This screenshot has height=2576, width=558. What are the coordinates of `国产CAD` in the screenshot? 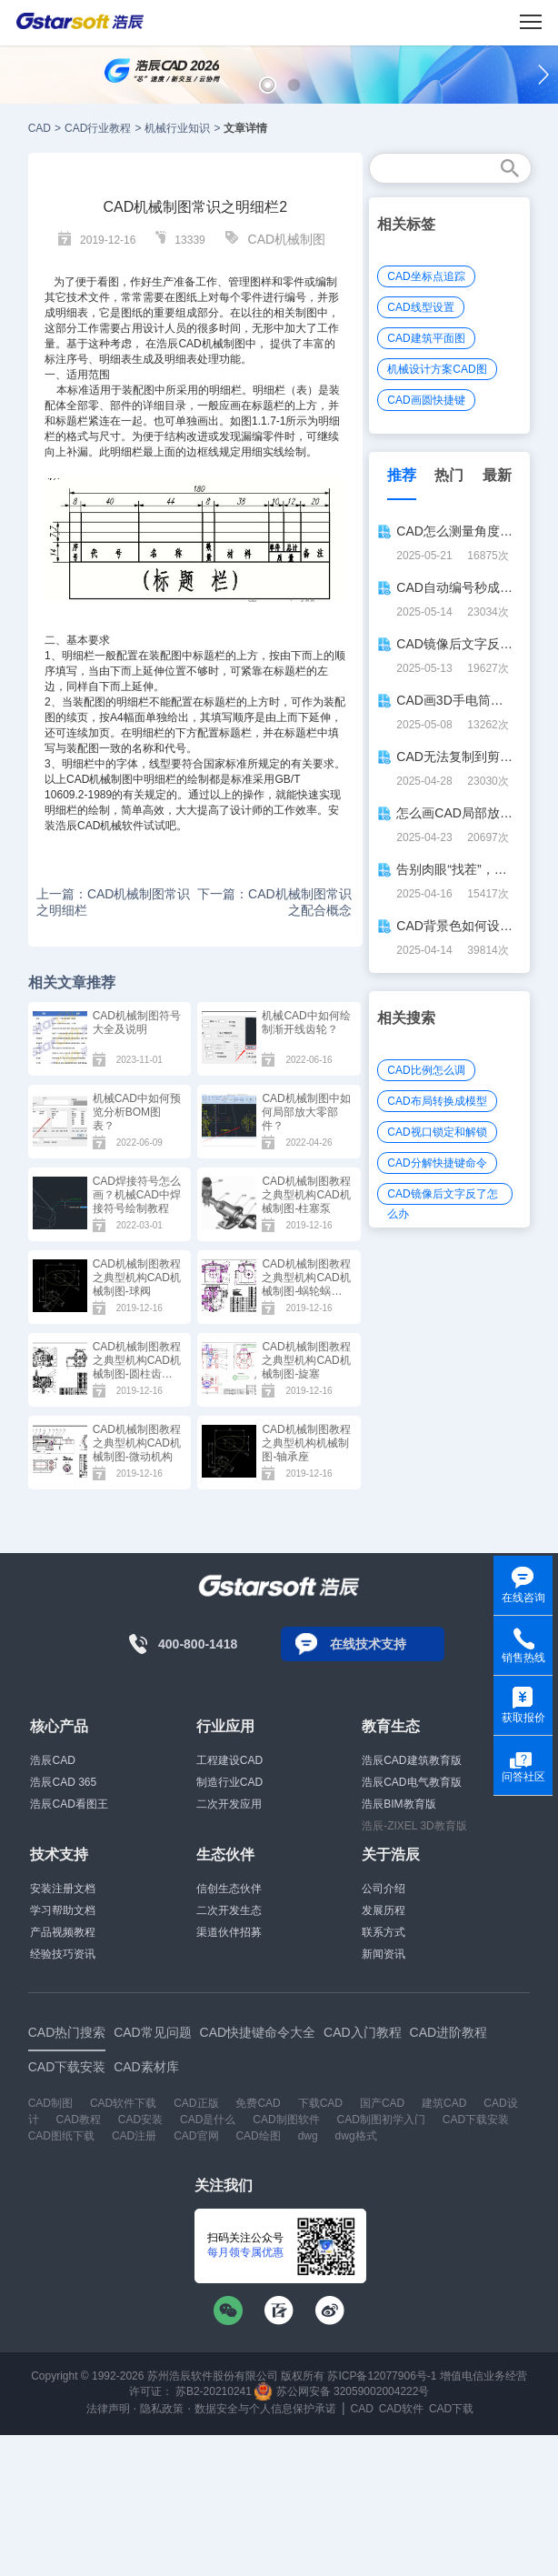 It's located at (382, 2103).